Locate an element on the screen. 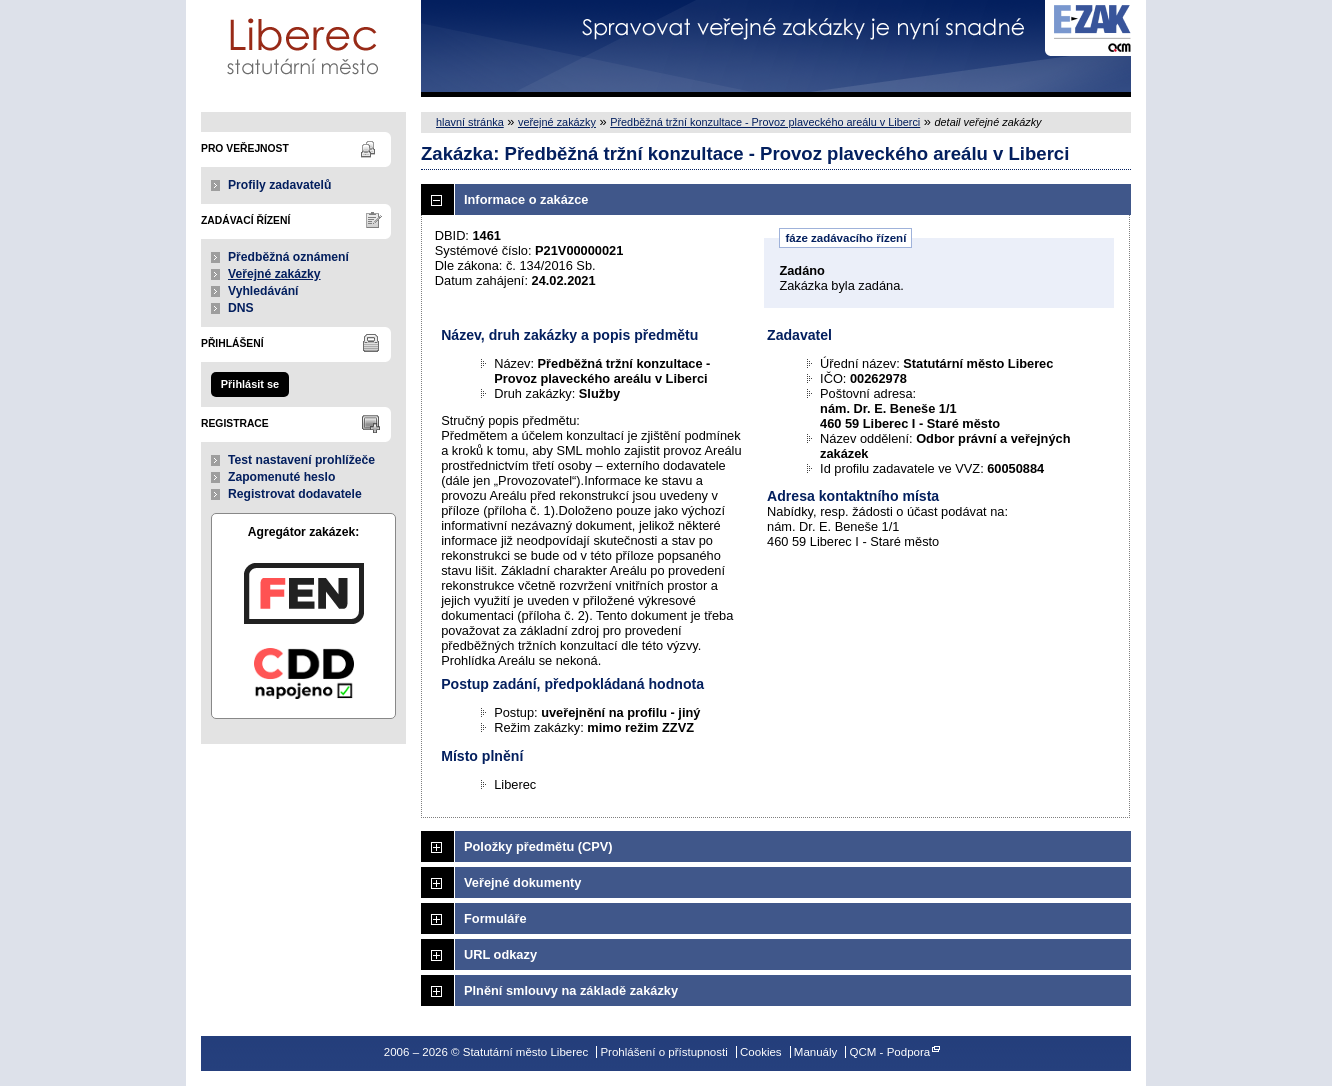  Test nastavení prohlížeče is located at coordinates (301, 460).